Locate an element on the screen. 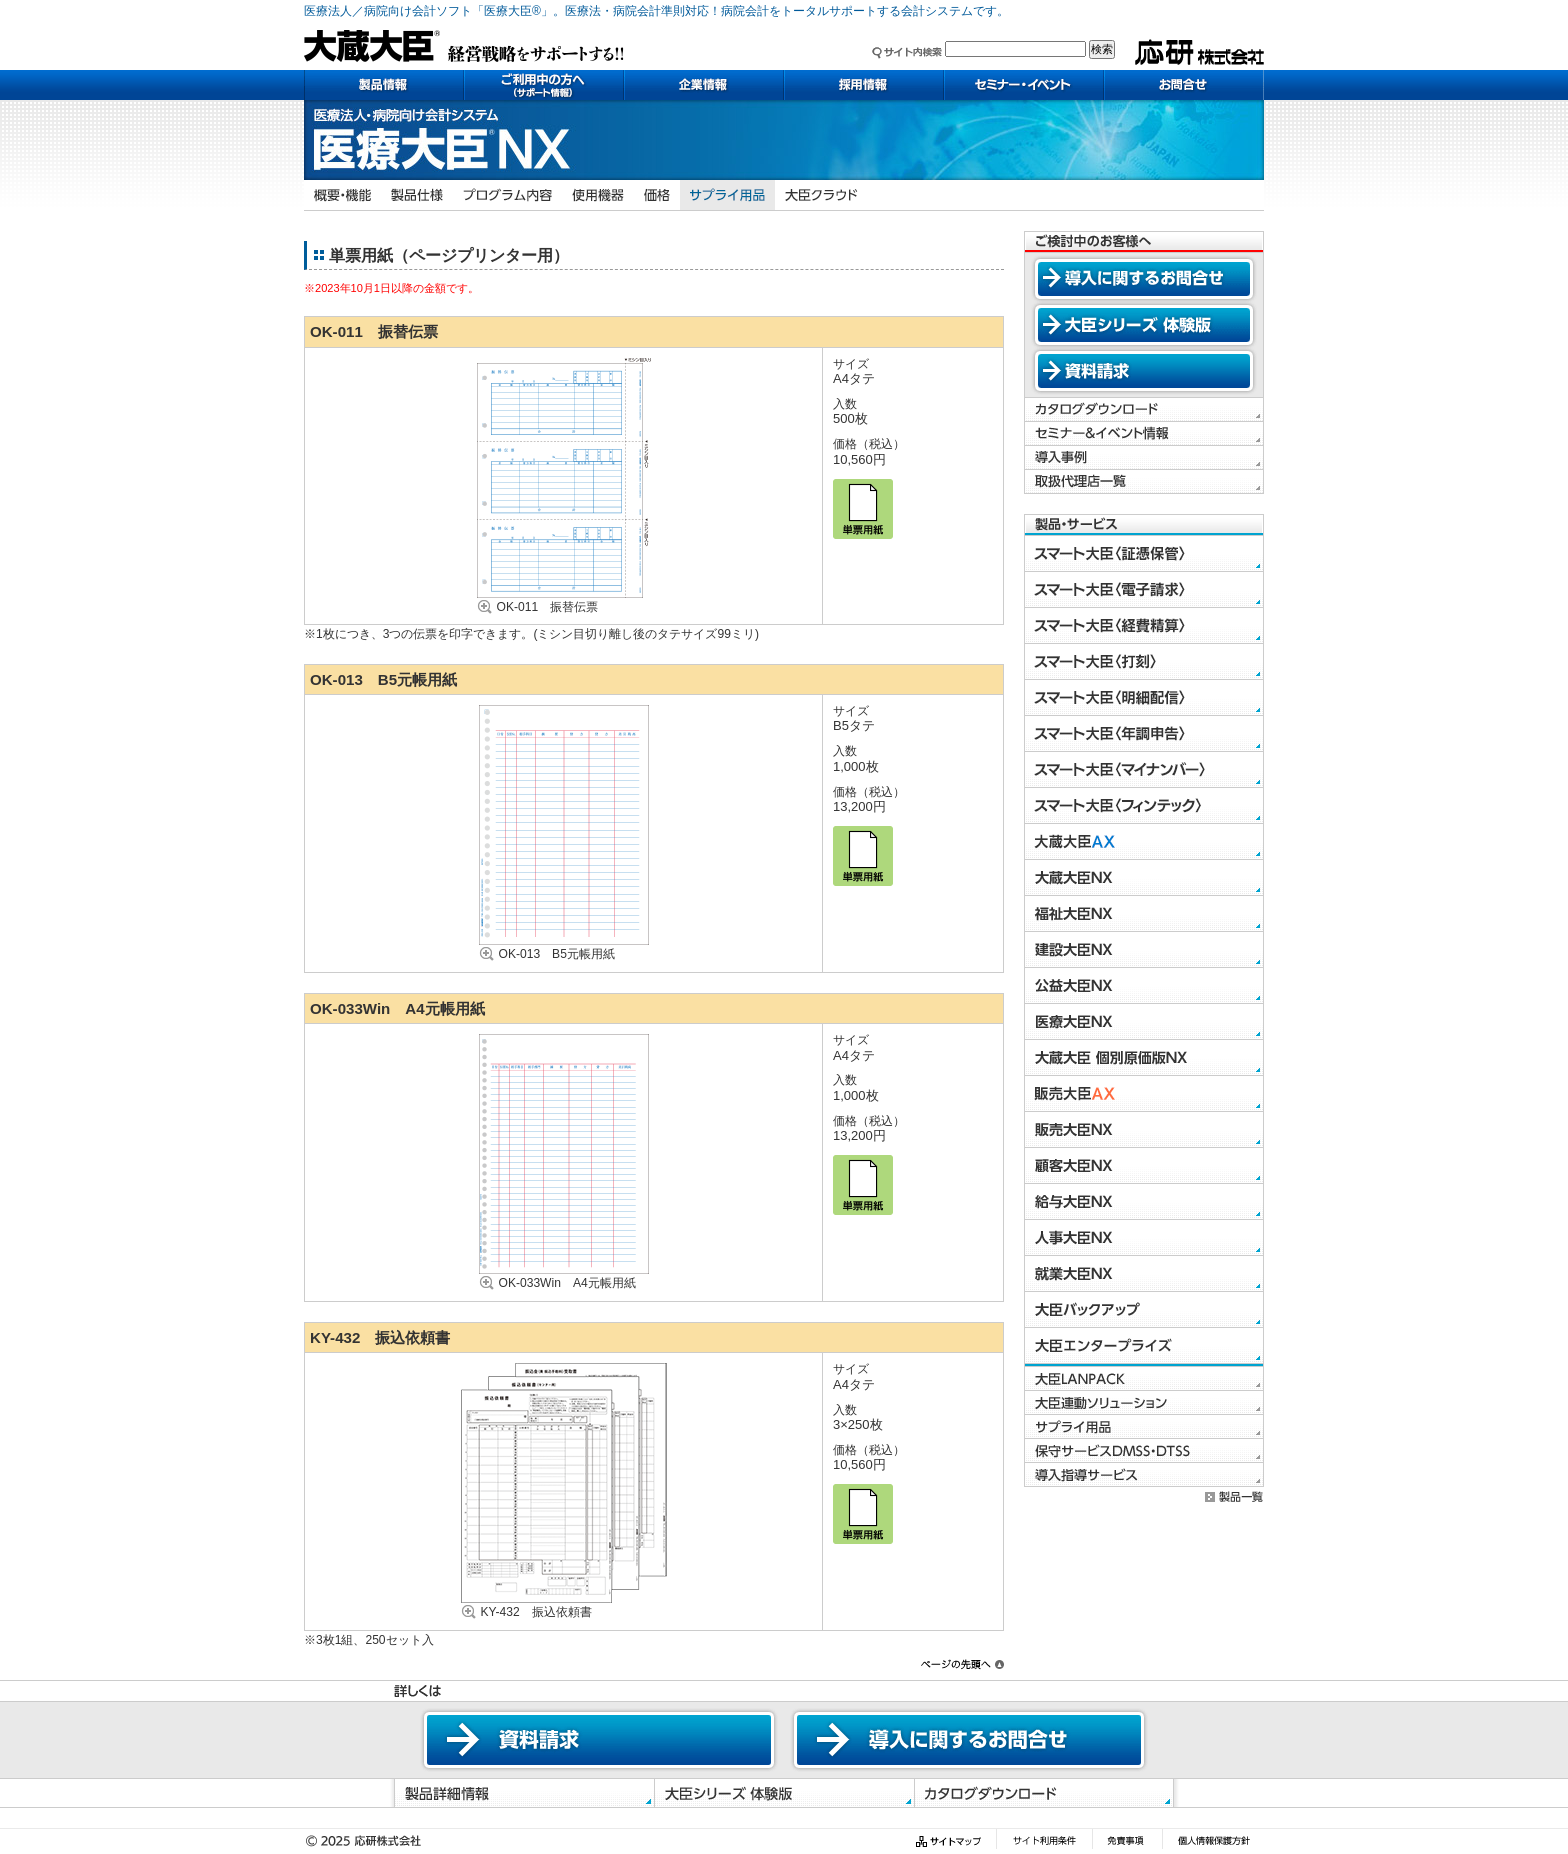 The image size is (1568, 1854). 導入に関するお問合せ is located at coordinates (1144, 279).